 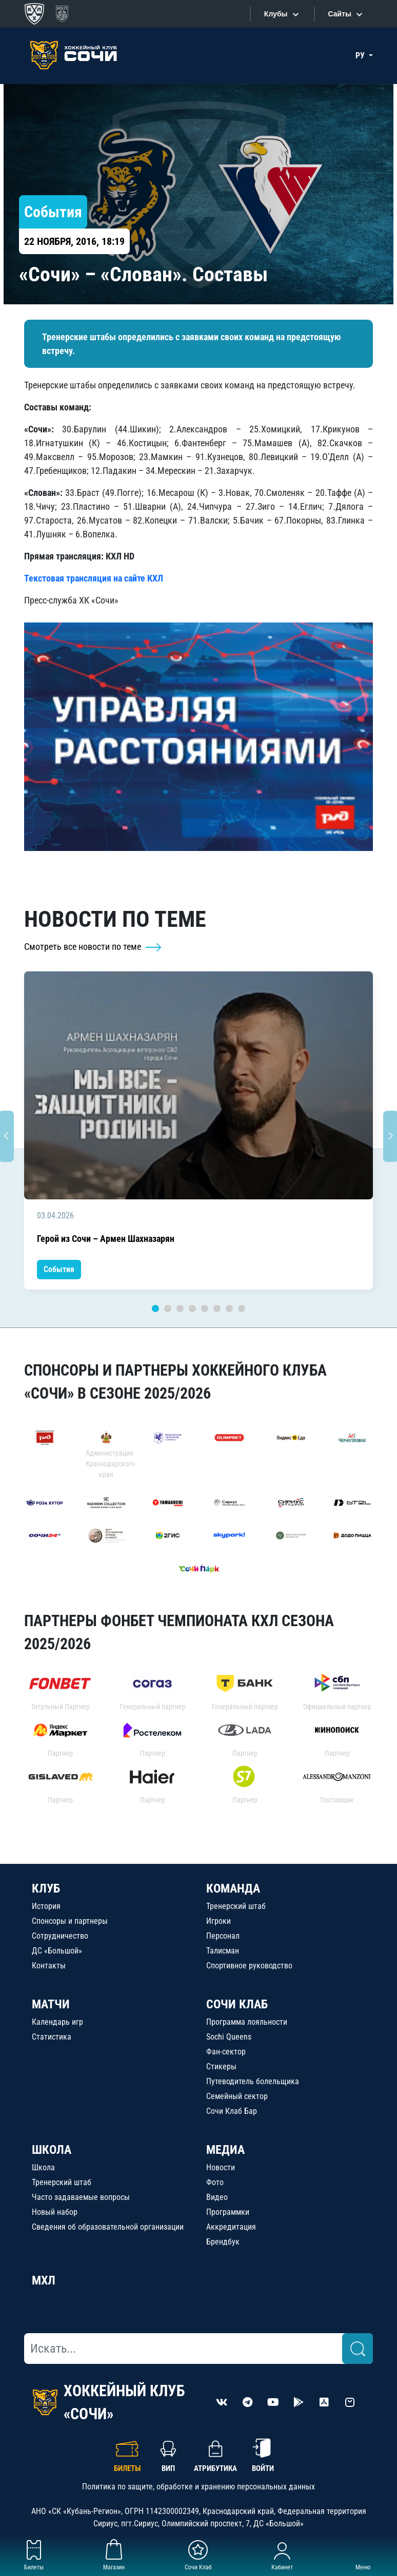 What do you see at coordinates (180, 1308) in the screenshot?
I see `3 [tab]` at bounding box center [180, 1308].